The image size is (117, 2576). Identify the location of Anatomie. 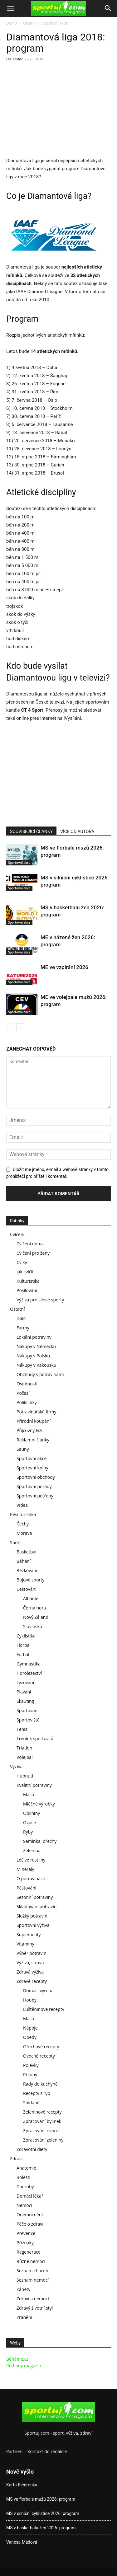
(26, 2168).